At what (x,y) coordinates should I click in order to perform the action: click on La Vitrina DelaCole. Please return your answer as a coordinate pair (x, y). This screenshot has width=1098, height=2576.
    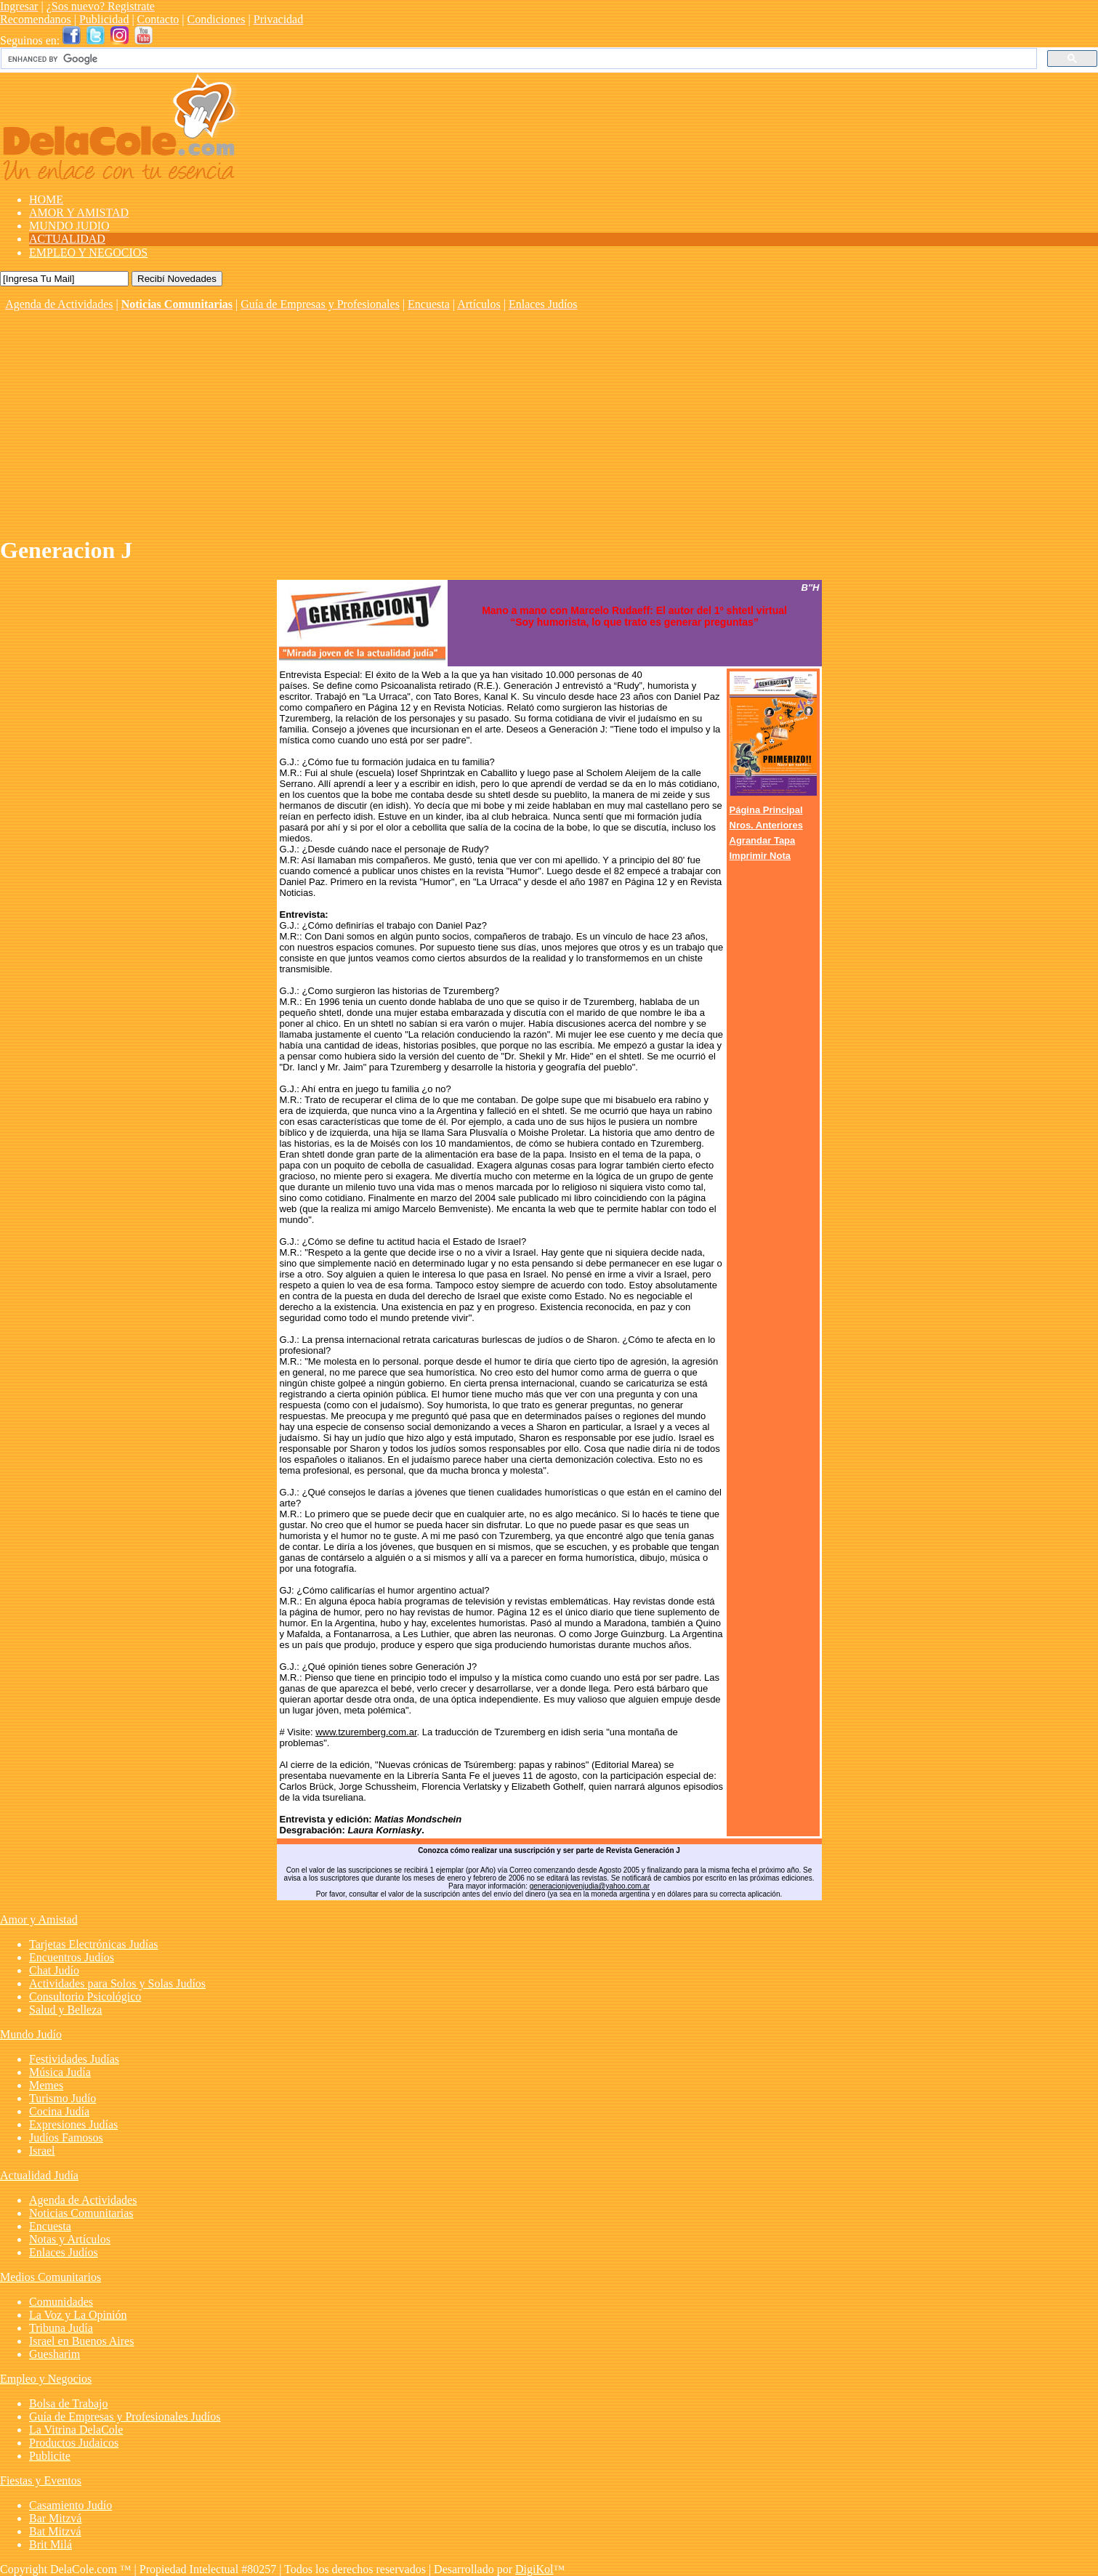
    Looking at the image, I should click on (76, 2429).